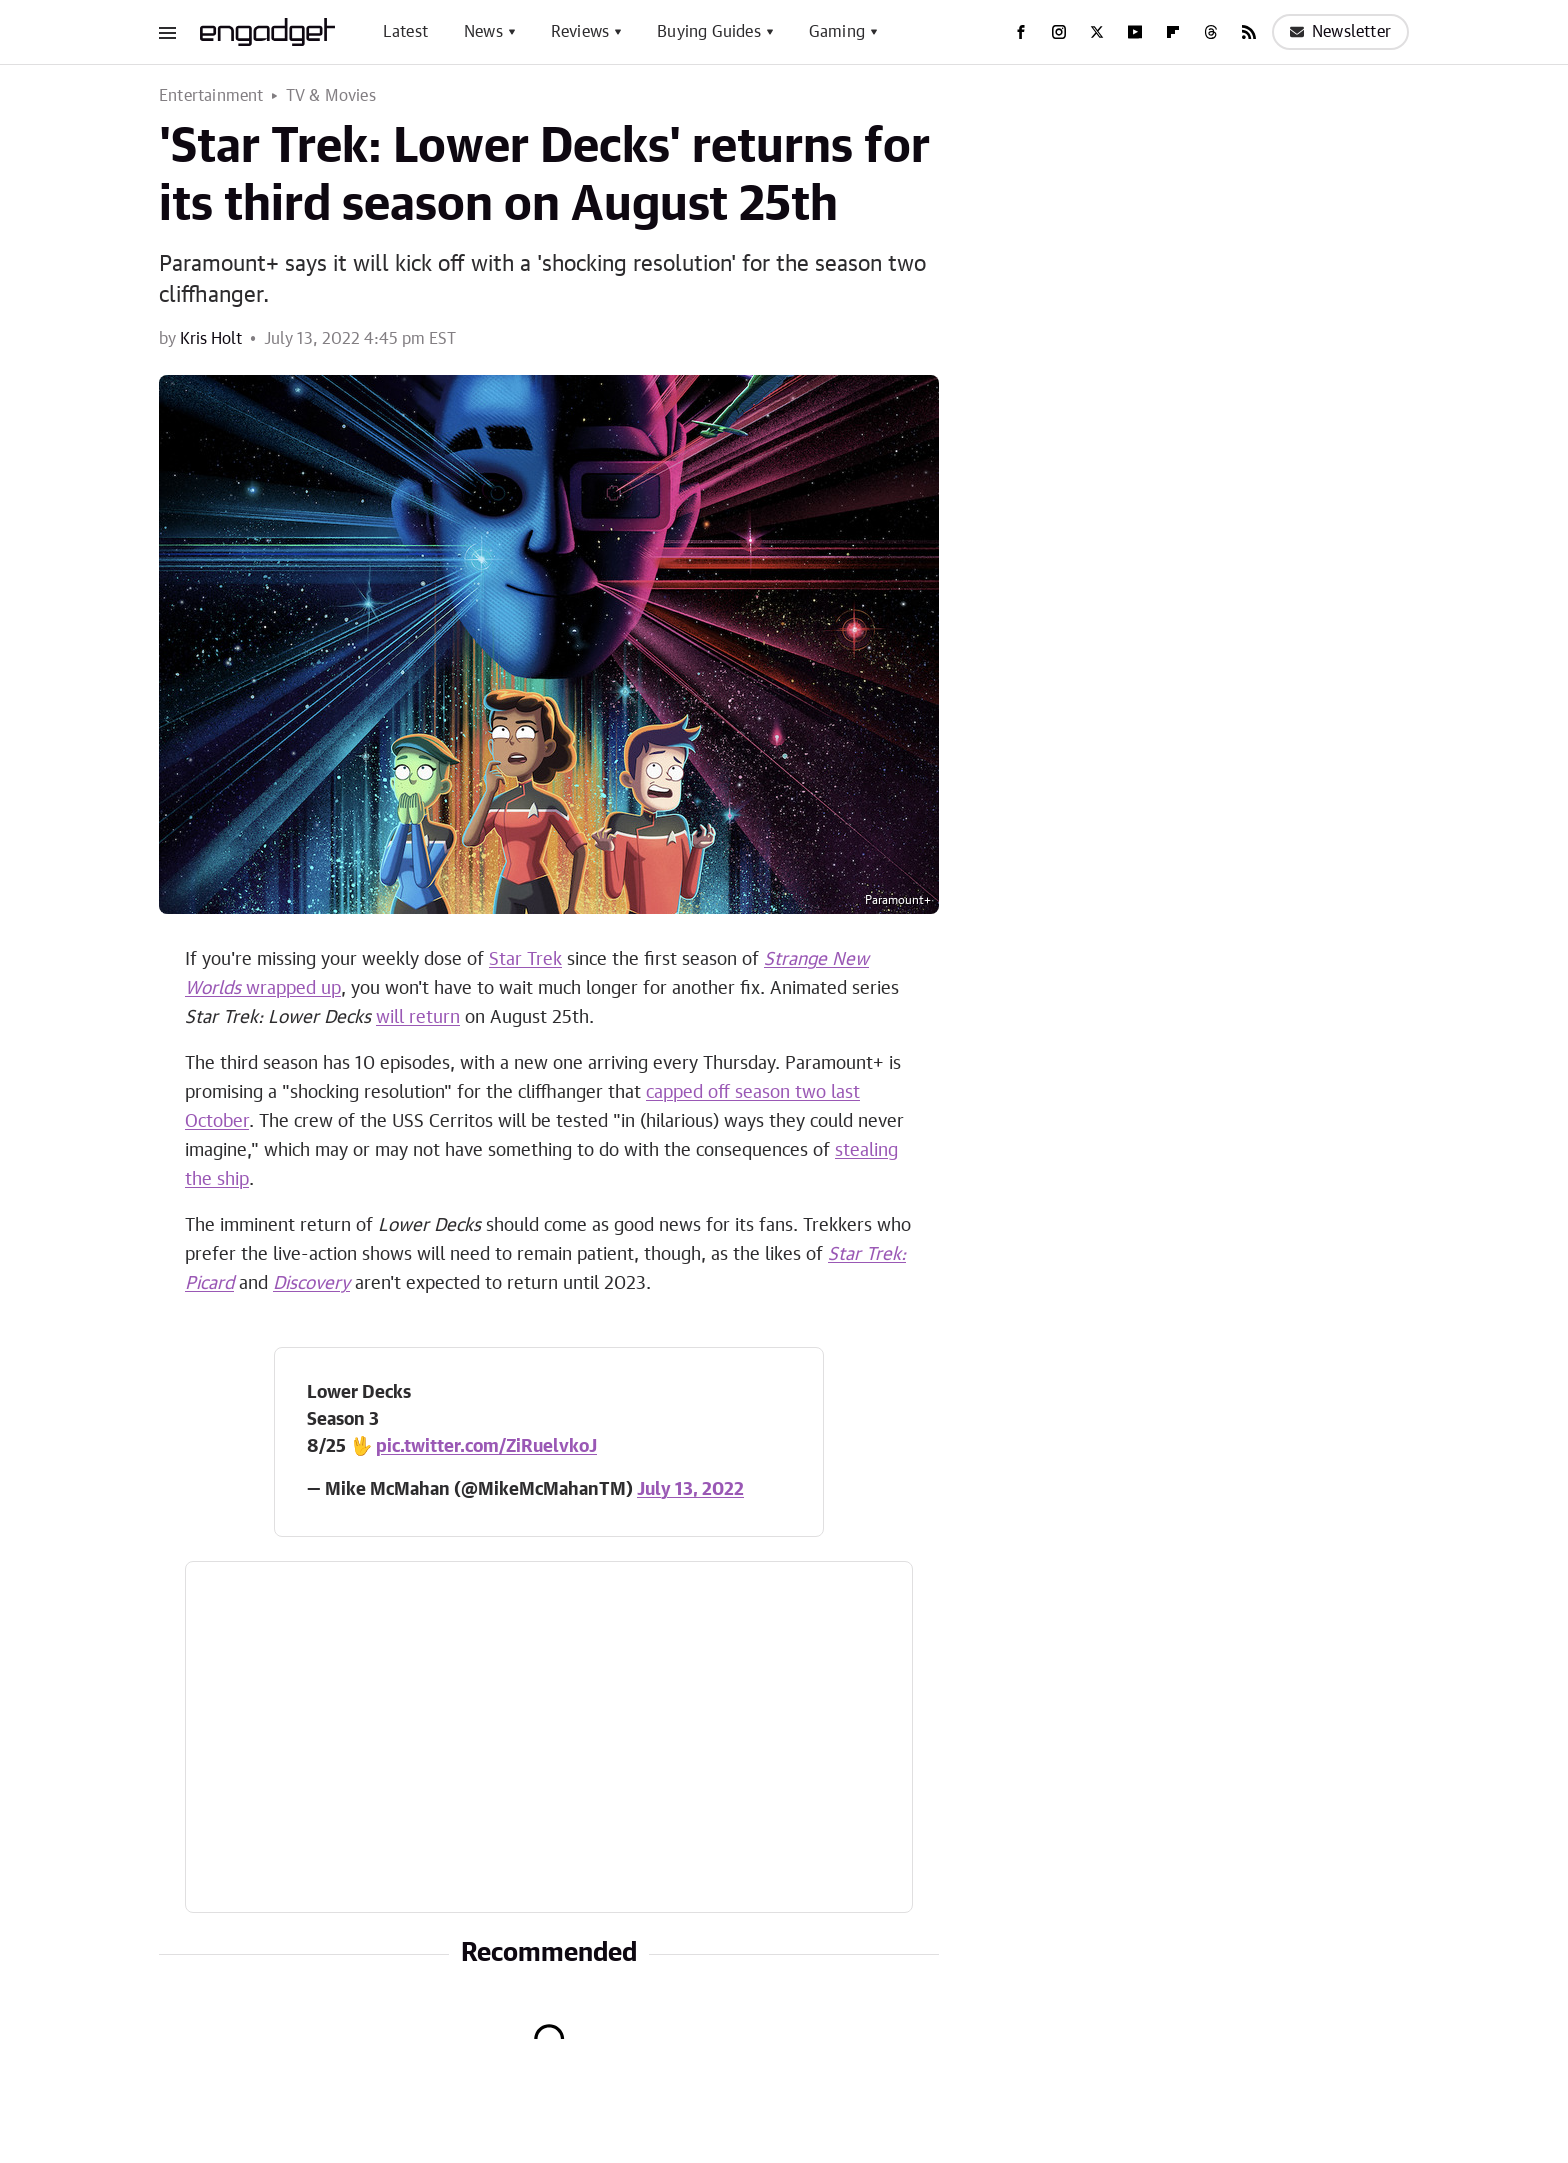 The image size is (1568, 2163). I want to click on [RSS], so click(1249, 32).